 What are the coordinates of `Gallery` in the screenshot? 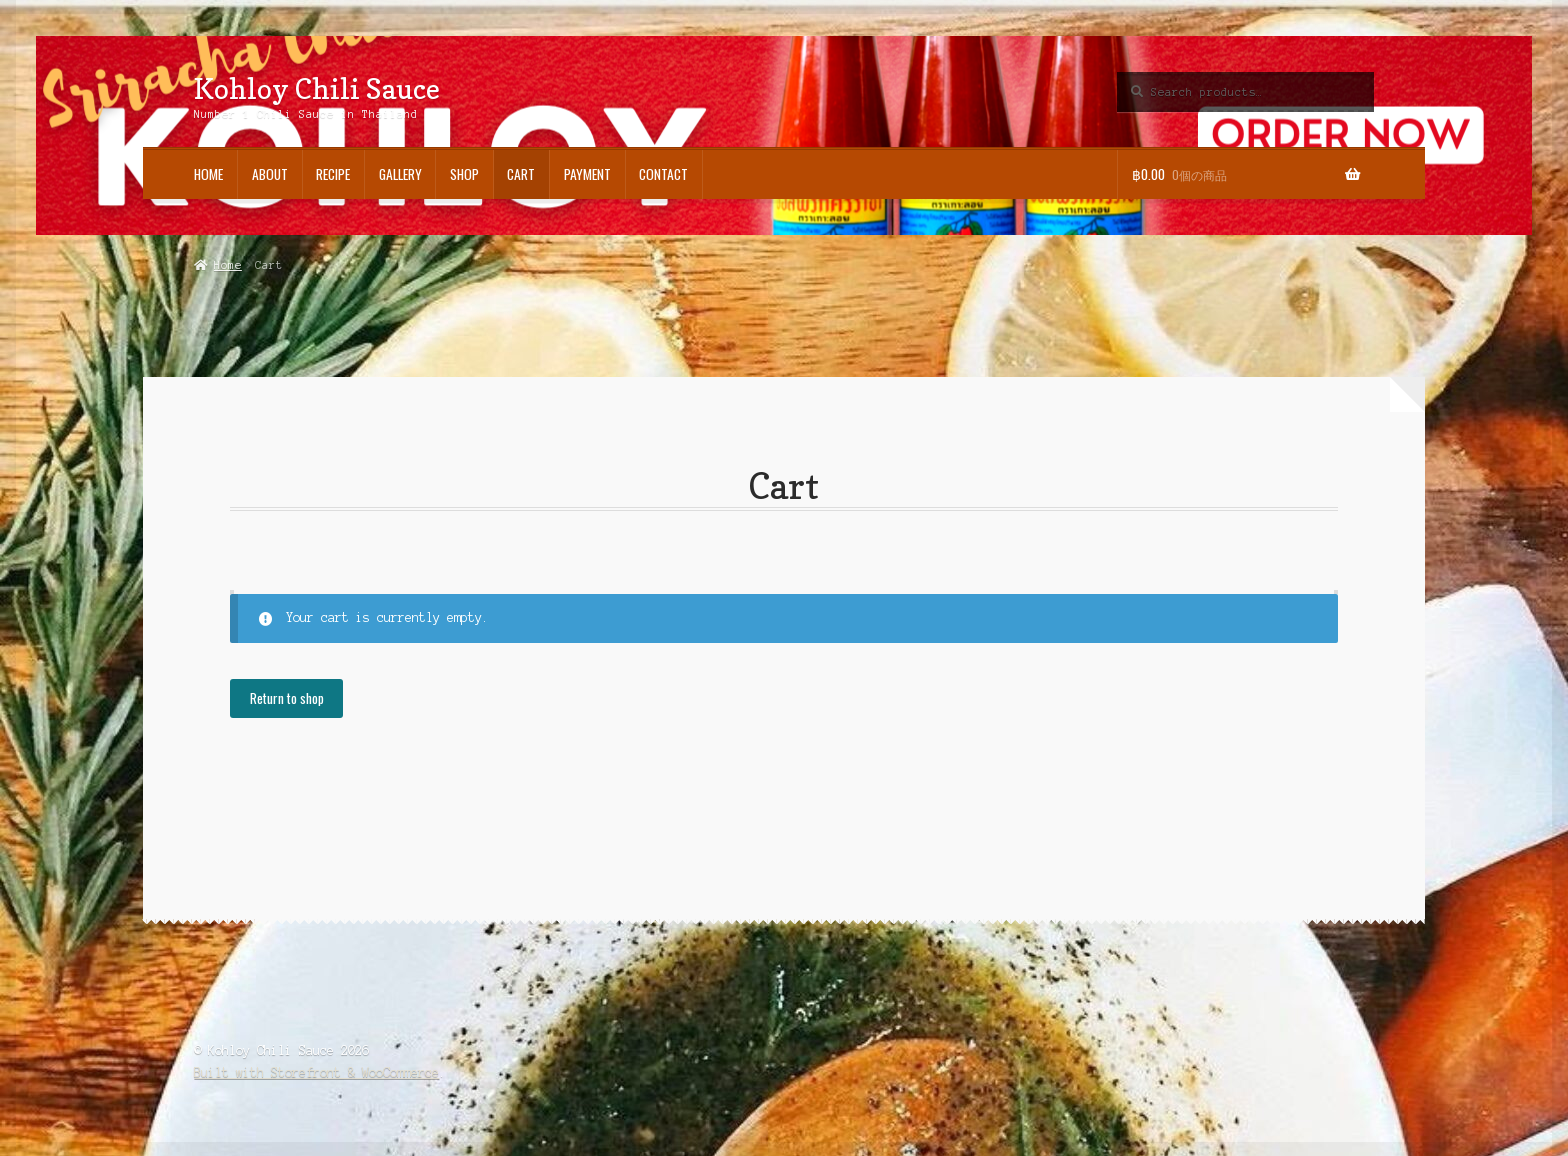 It's located at (400, 174).